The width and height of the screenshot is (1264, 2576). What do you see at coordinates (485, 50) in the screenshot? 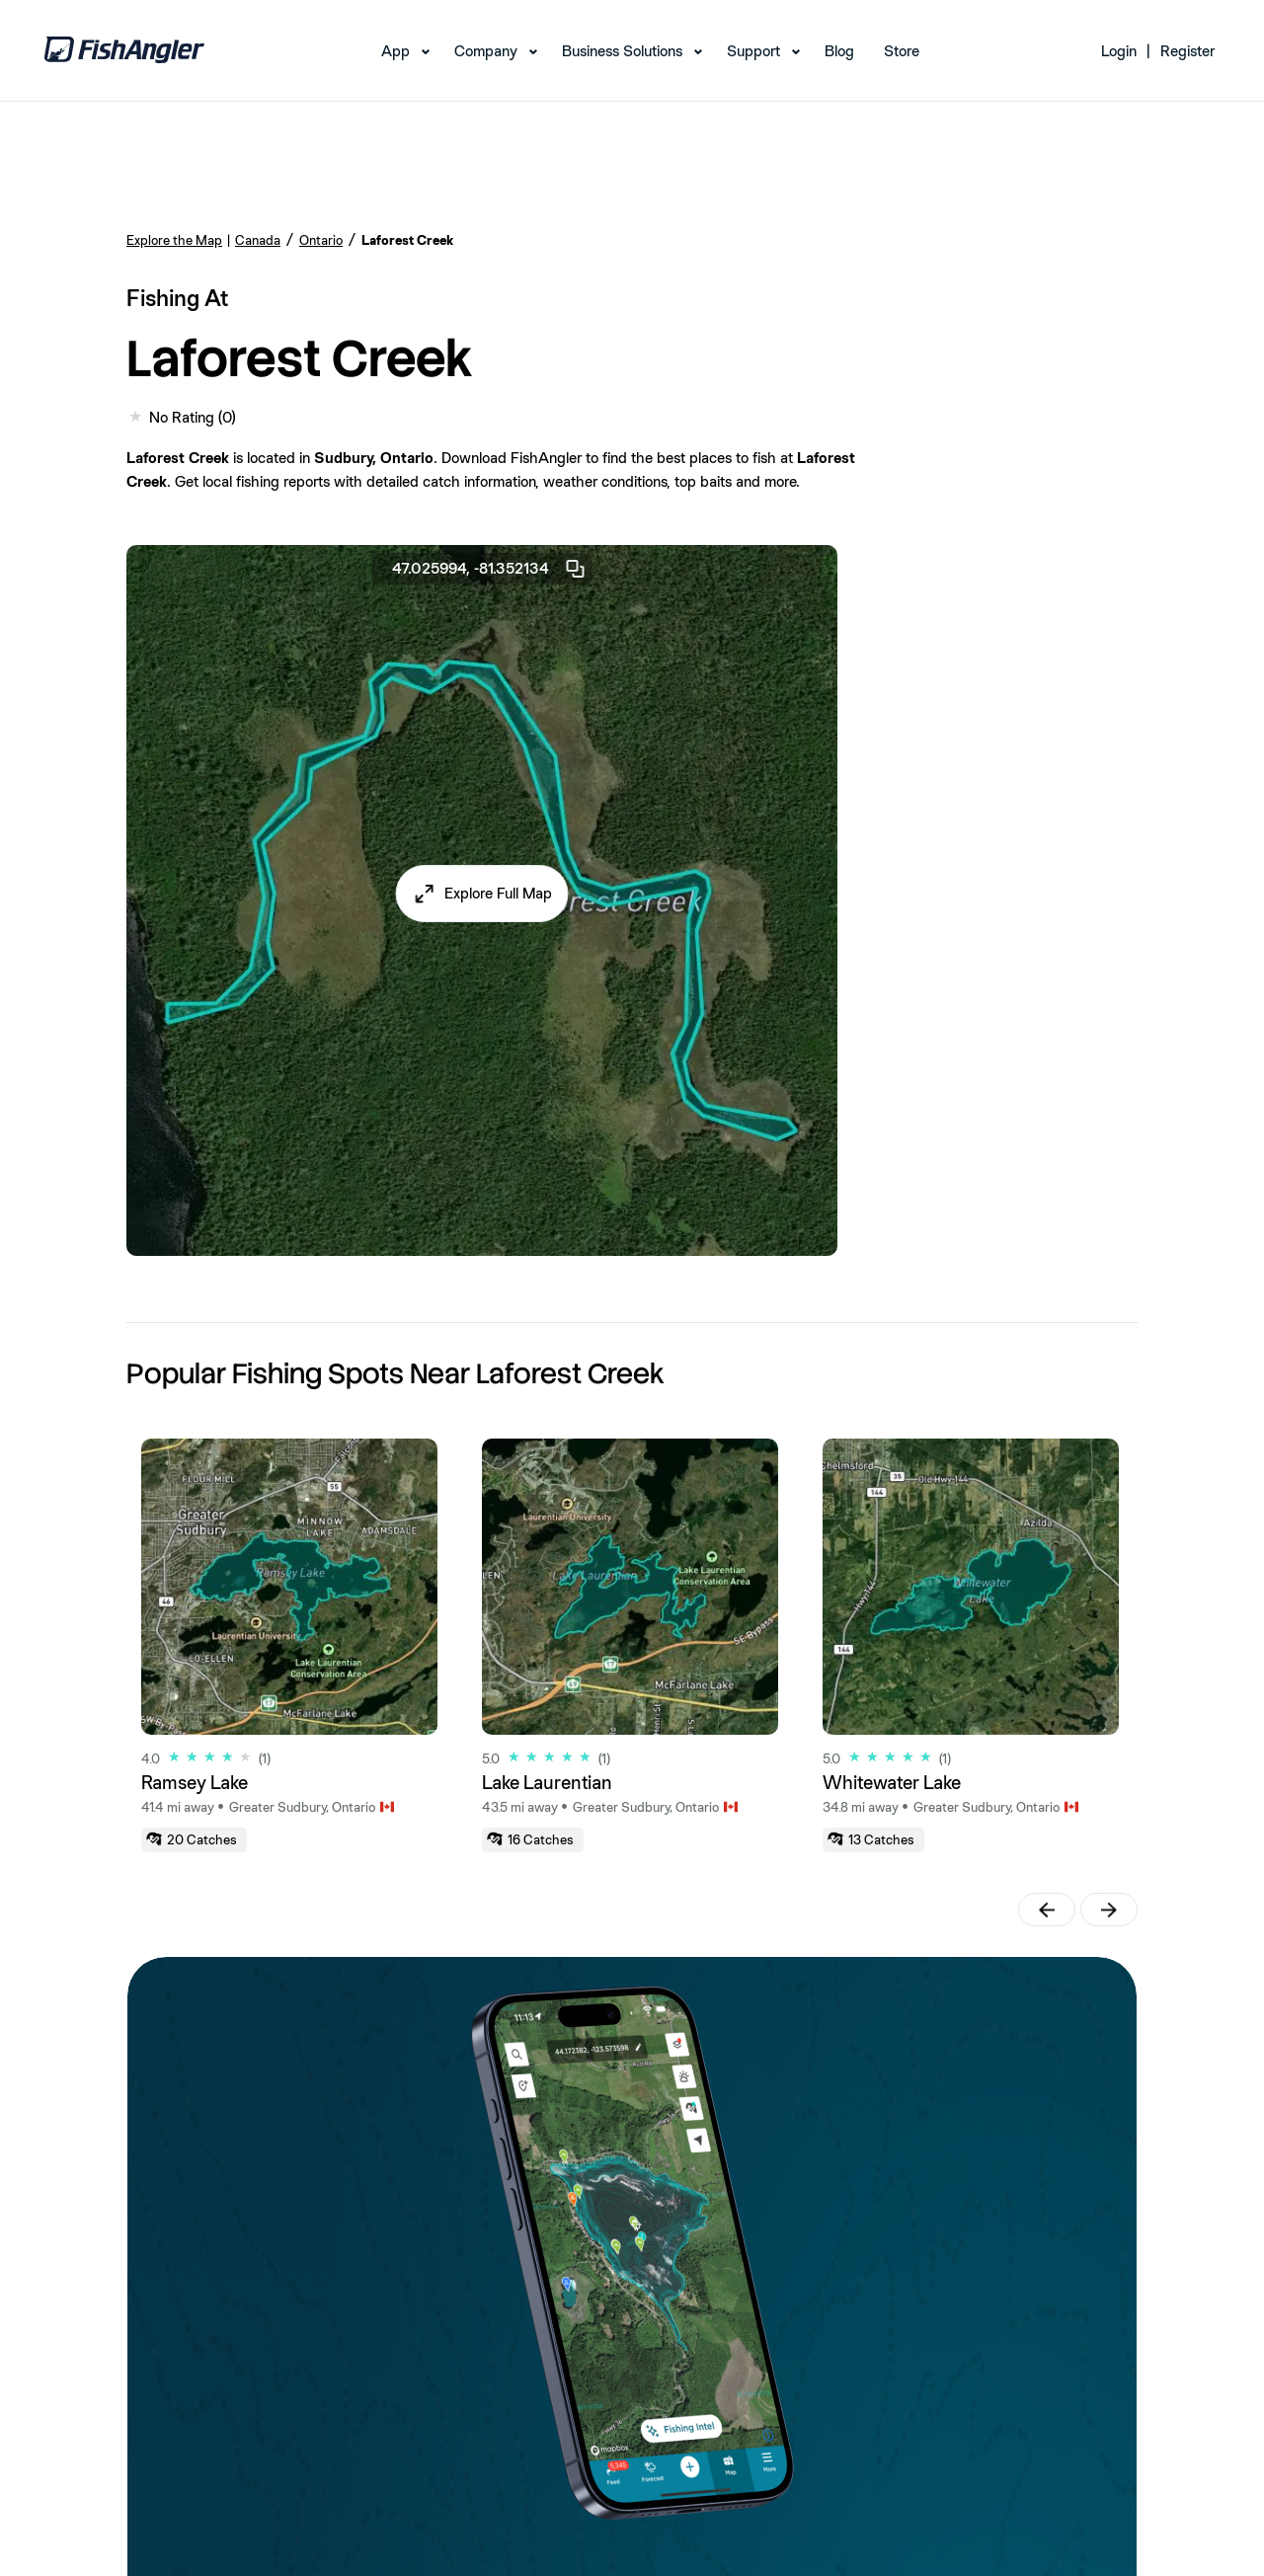
I see `Company` at bounding box center [485, 50].